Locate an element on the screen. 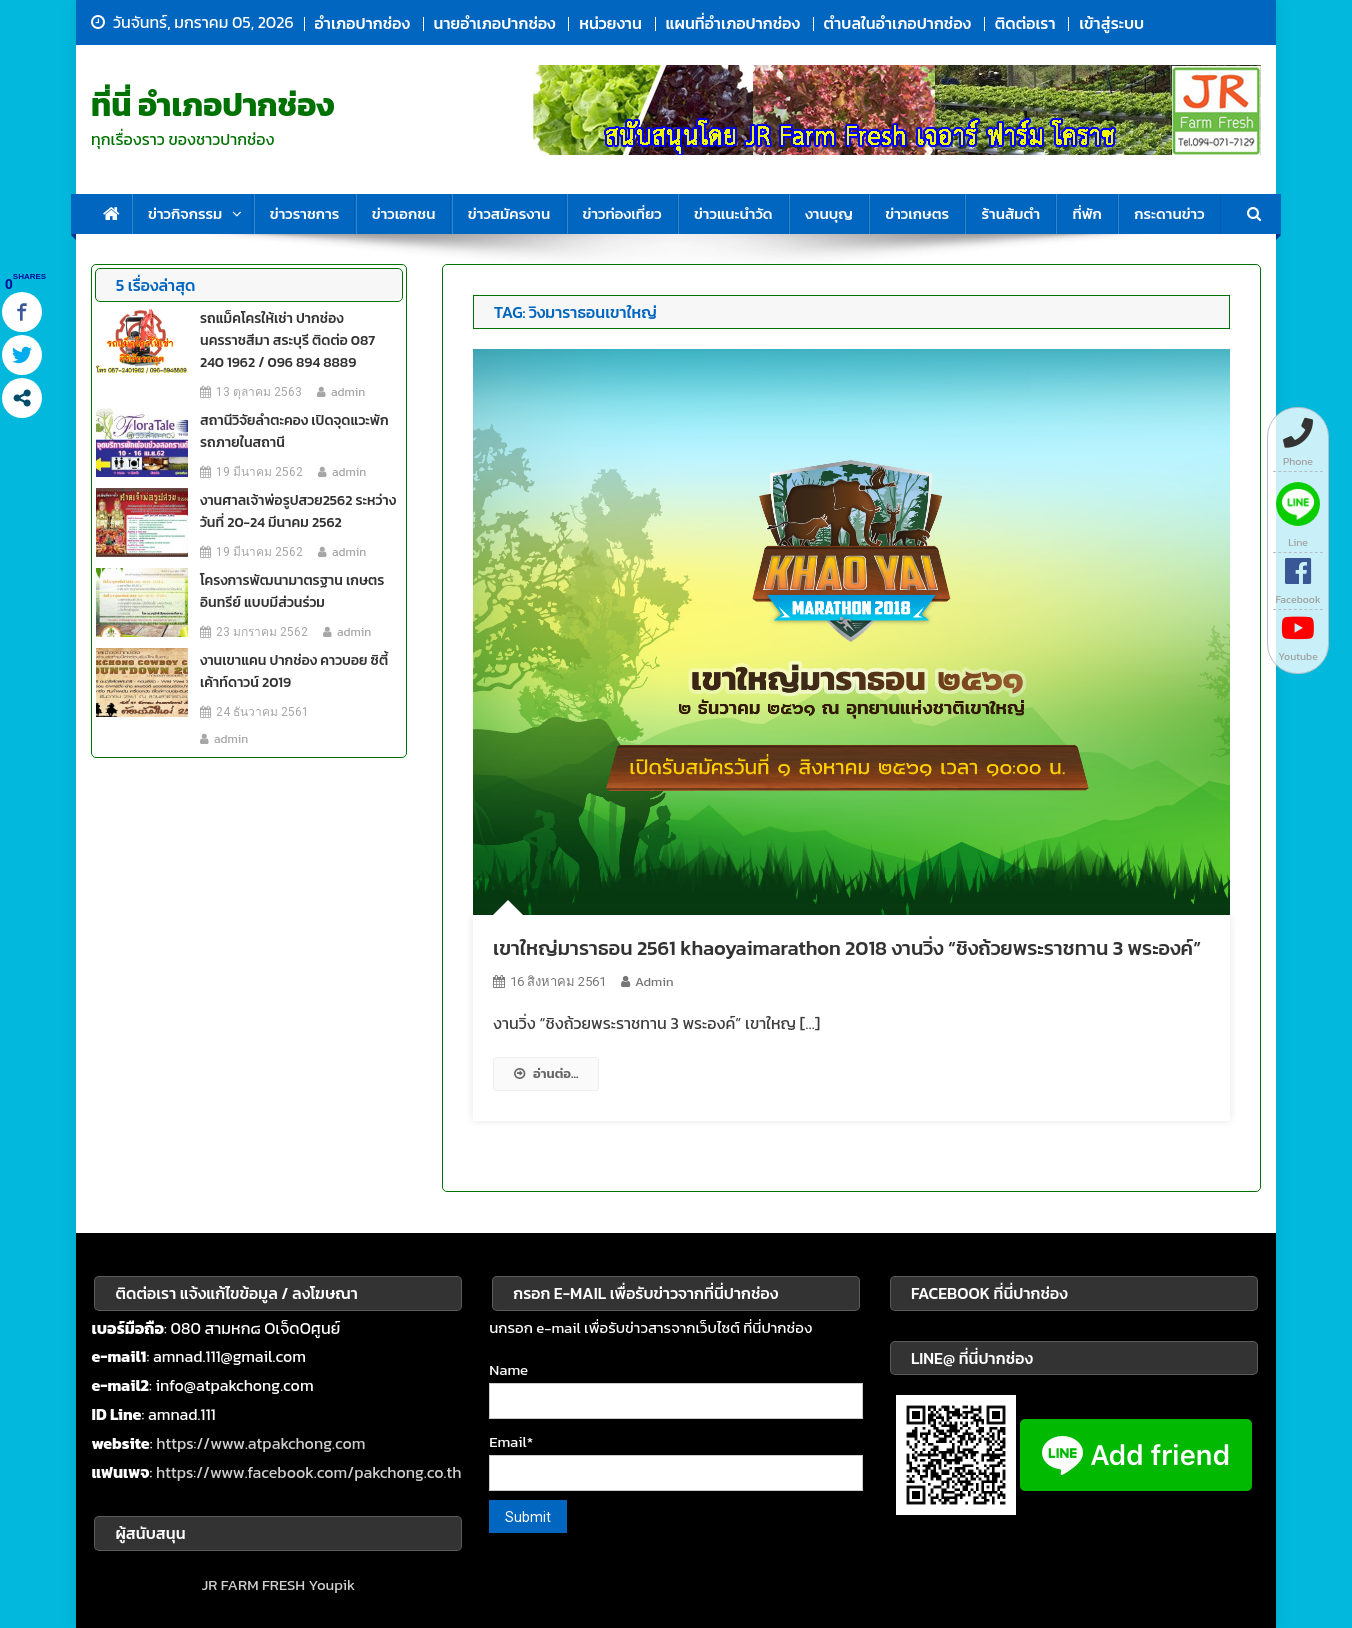 The image size is (1352, 1628). ที่พัก is located at coordinates (1086, 213).